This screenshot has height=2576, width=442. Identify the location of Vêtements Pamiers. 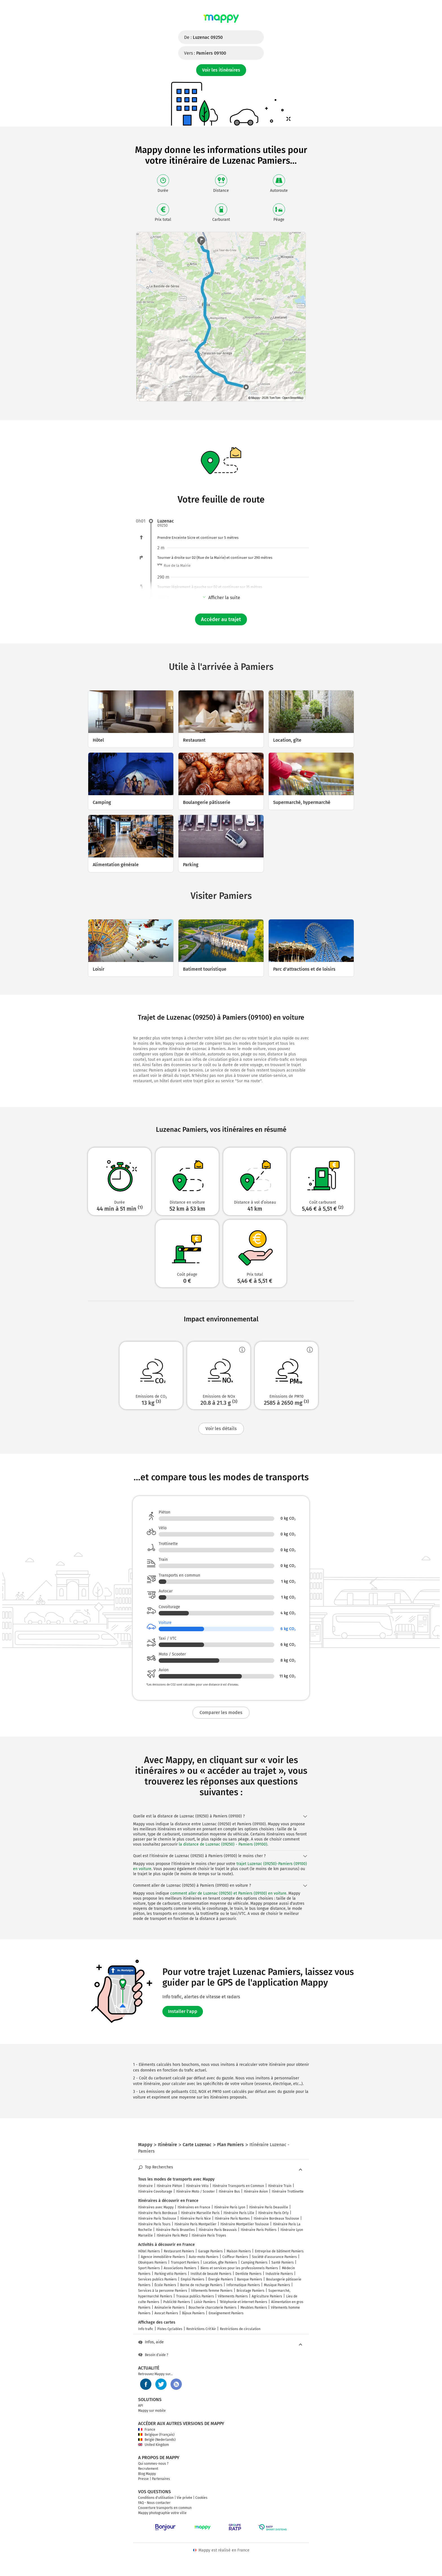
(233, 2296).